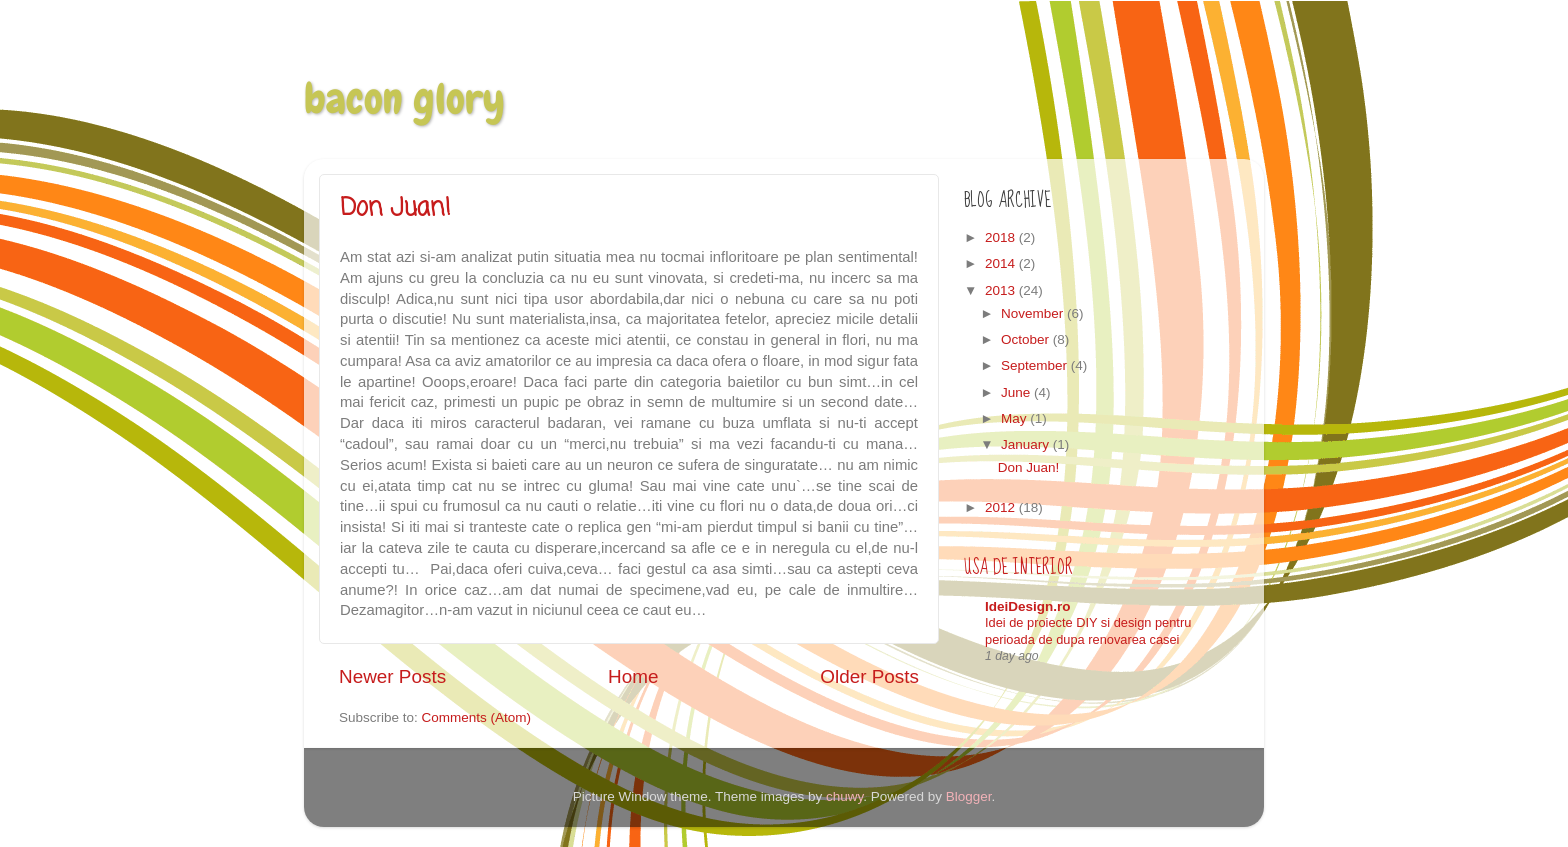  What do you see at coordinates (1018, 567) in the screenshot?
I see `Usa de interior` at bounding box center [1018, 567].